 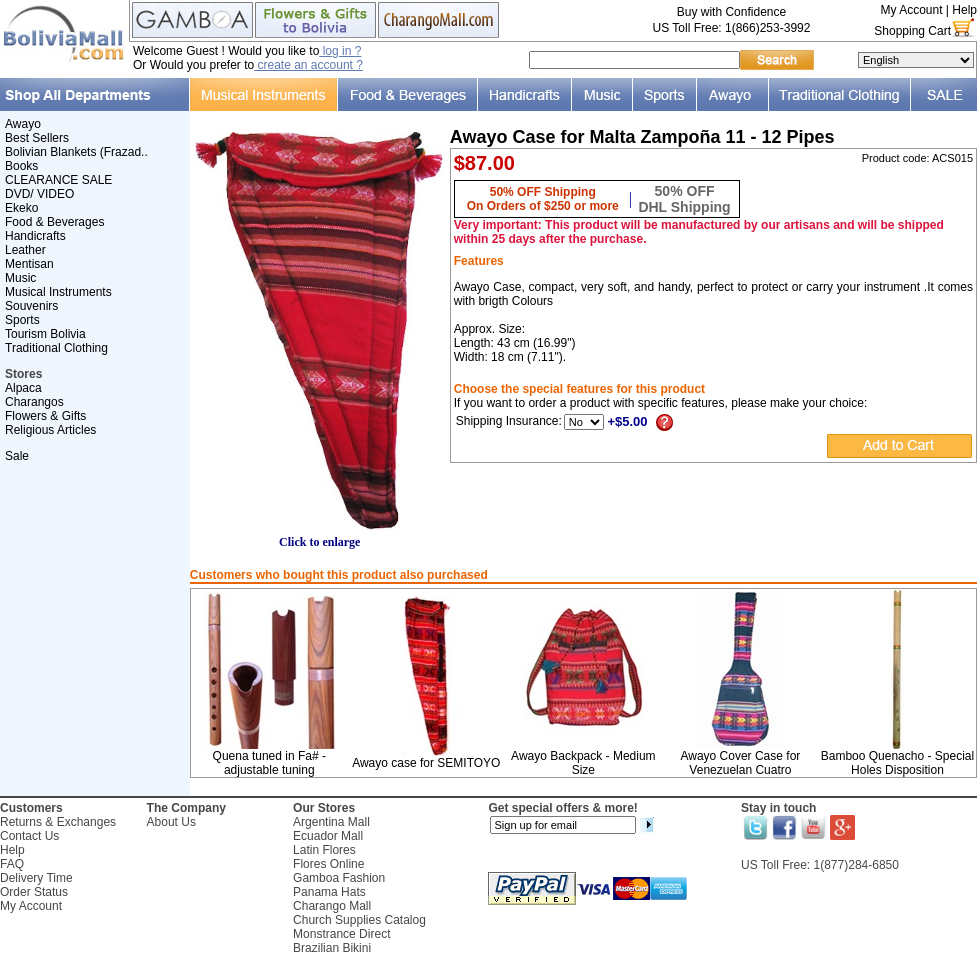 What do you see at coordinates (36, 878) in the screenshot?
I see `Delivery Time` at bounding box center [36, 878].